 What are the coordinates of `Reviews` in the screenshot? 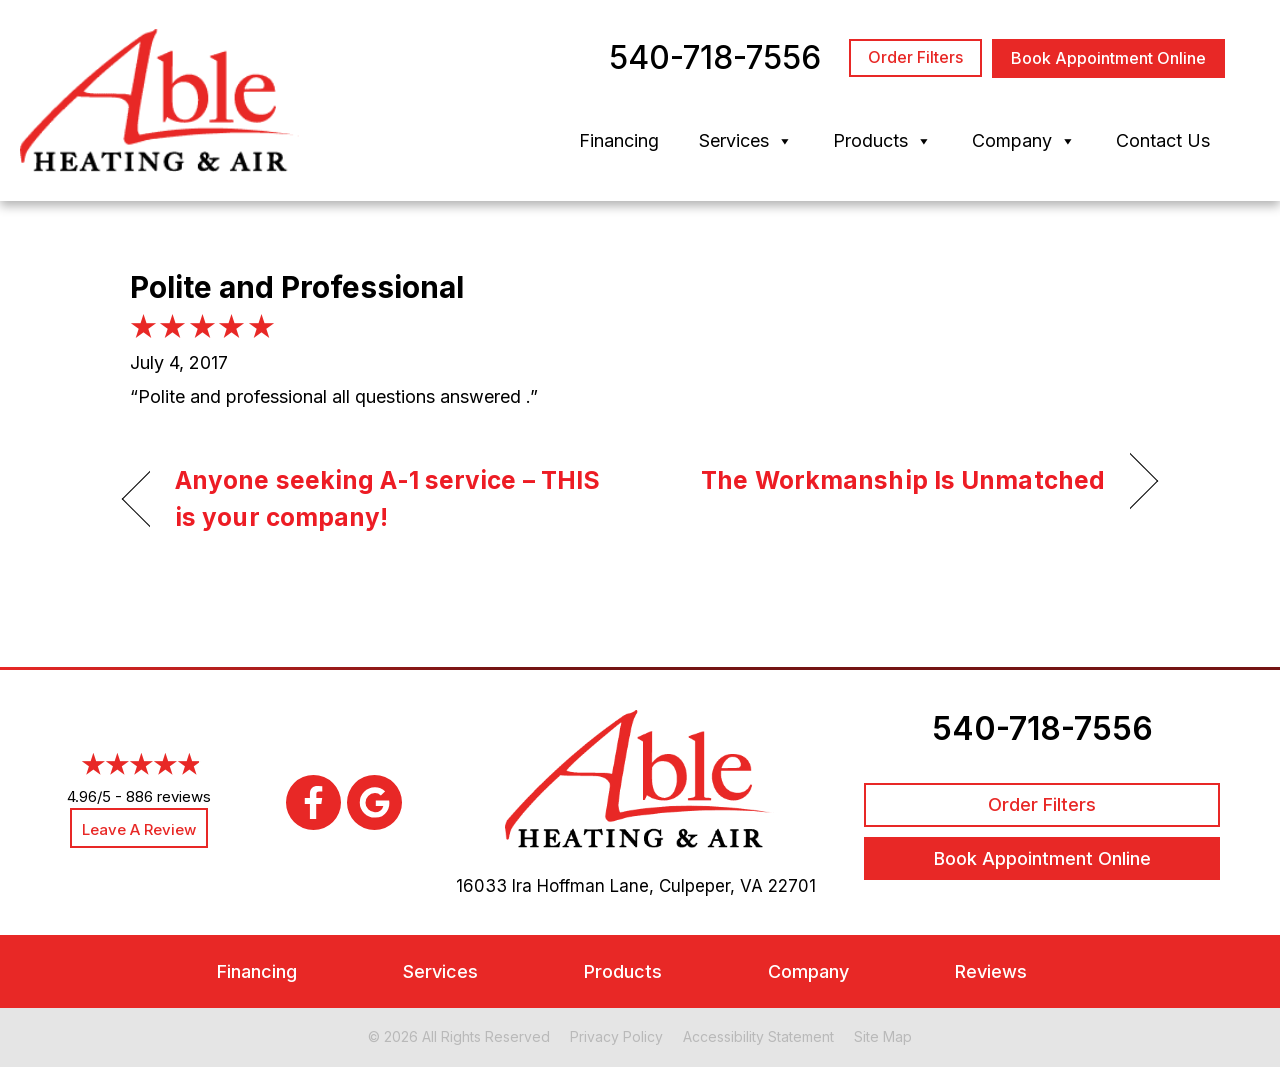 It's located at (991, 971).